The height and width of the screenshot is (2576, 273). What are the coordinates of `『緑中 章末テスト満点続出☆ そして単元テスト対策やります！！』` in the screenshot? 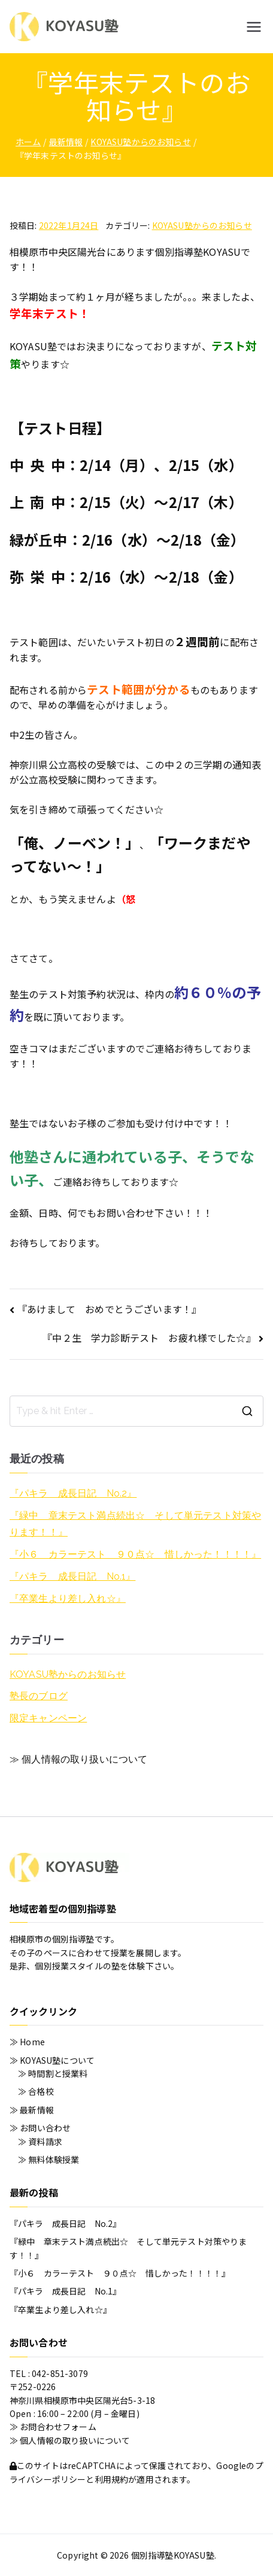 It's located at (135, 1524).